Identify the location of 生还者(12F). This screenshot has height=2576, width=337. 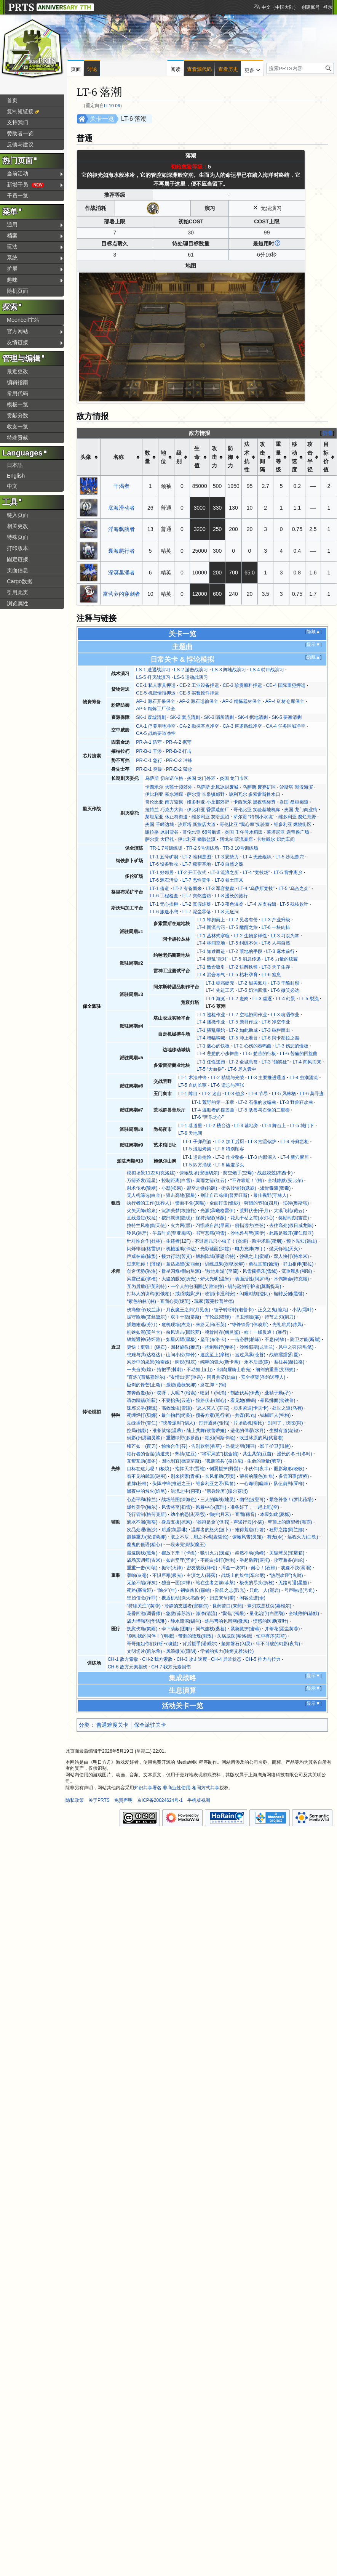
(178, 1241).